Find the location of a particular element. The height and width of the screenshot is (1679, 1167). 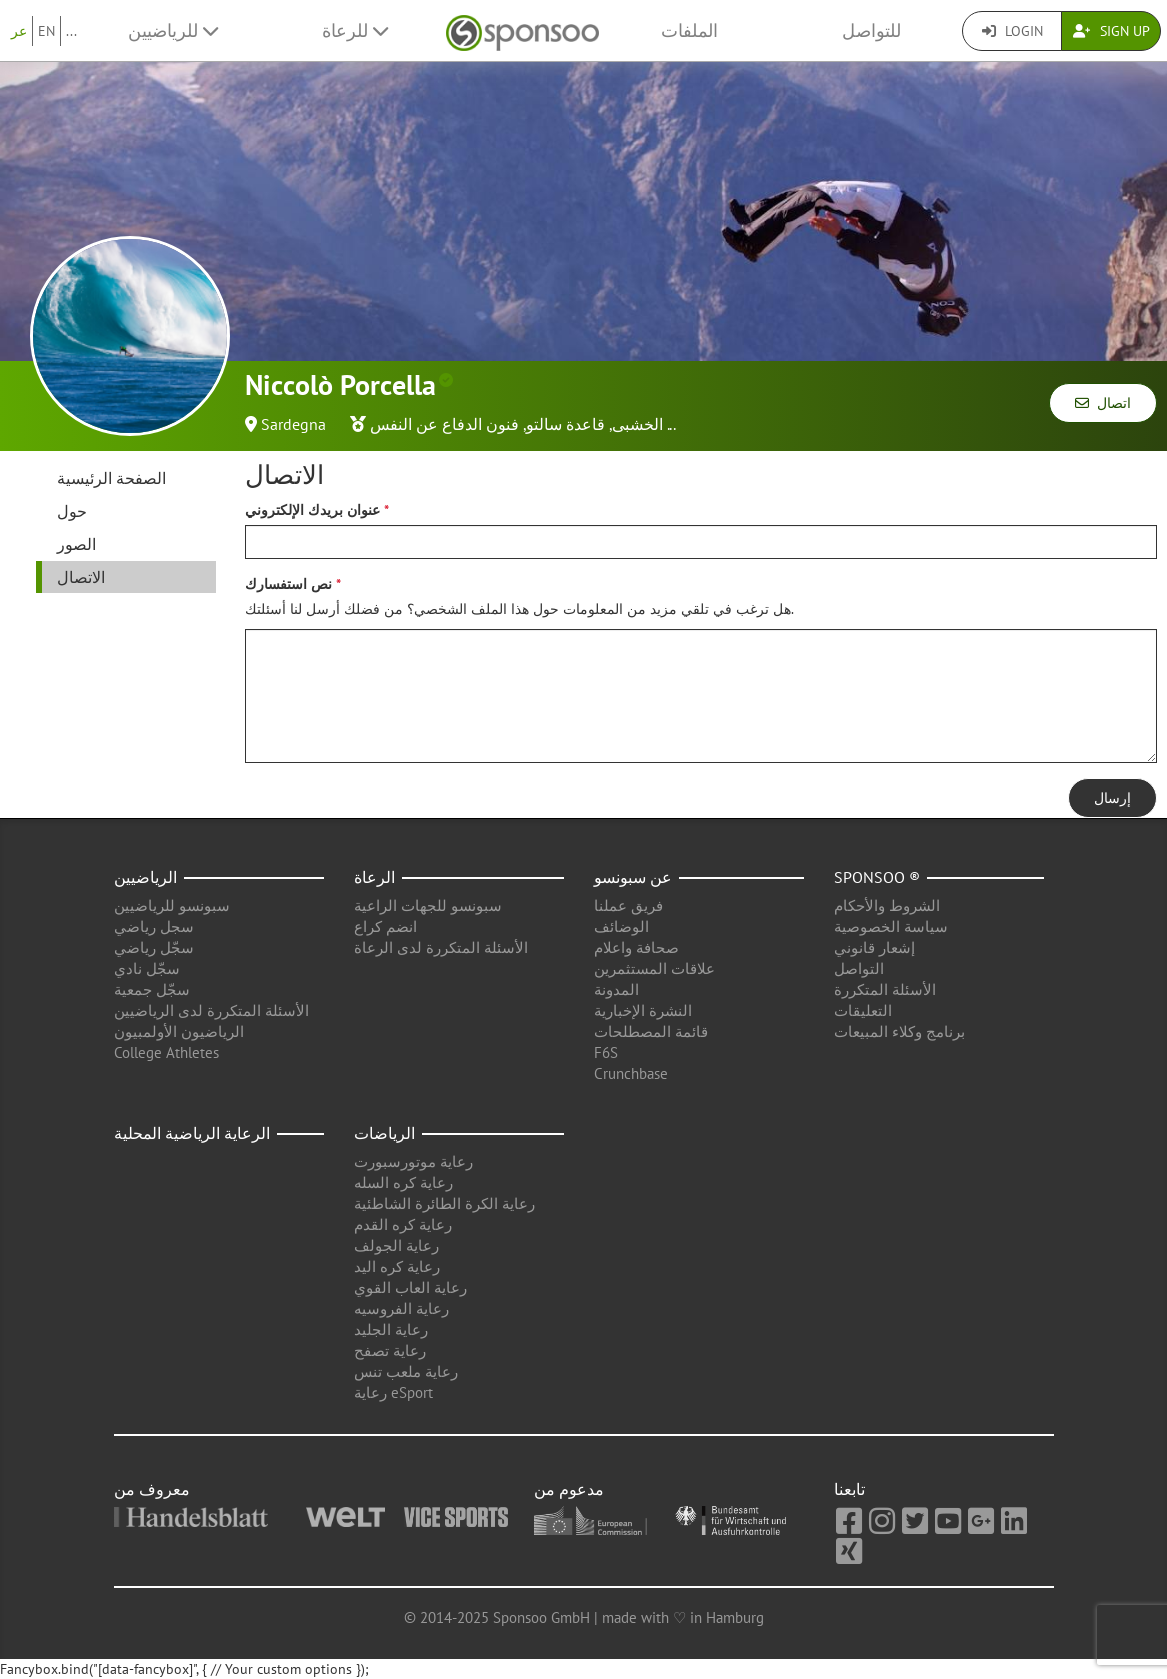

رعاية موتورسبورت is located at coordinates (413, 1161).